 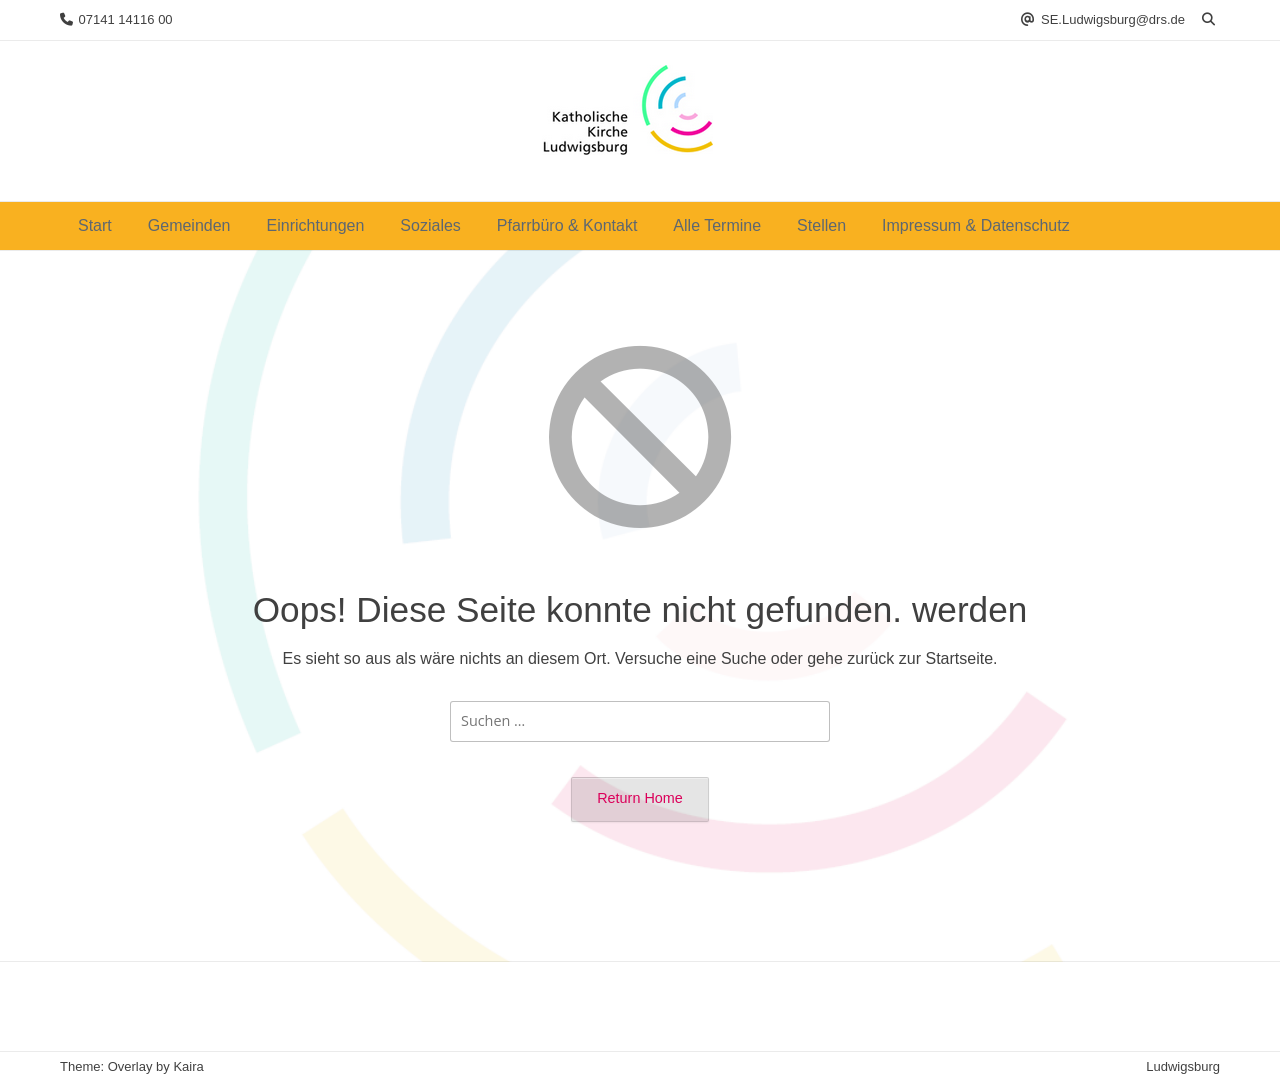 What do you see at coordinates (188, 1066) in the screenshot?
I see `Kaira` at bounding box center [188, 1066].